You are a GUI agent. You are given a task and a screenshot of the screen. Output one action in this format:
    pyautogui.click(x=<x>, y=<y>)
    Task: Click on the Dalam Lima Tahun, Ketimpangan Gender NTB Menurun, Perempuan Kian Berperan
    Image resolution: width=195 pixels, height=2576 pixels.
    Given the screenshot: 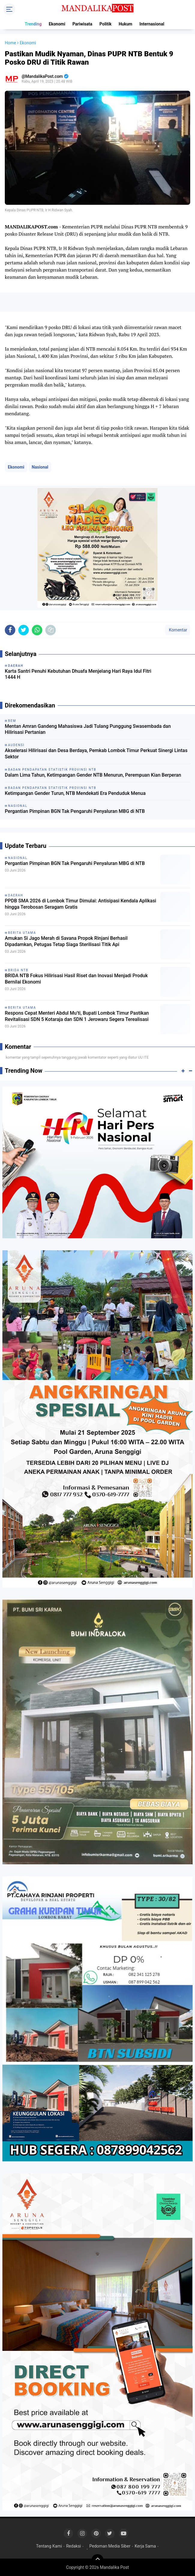 What is the action you would take?
    pyautogui.click(x=93, y=775)
    